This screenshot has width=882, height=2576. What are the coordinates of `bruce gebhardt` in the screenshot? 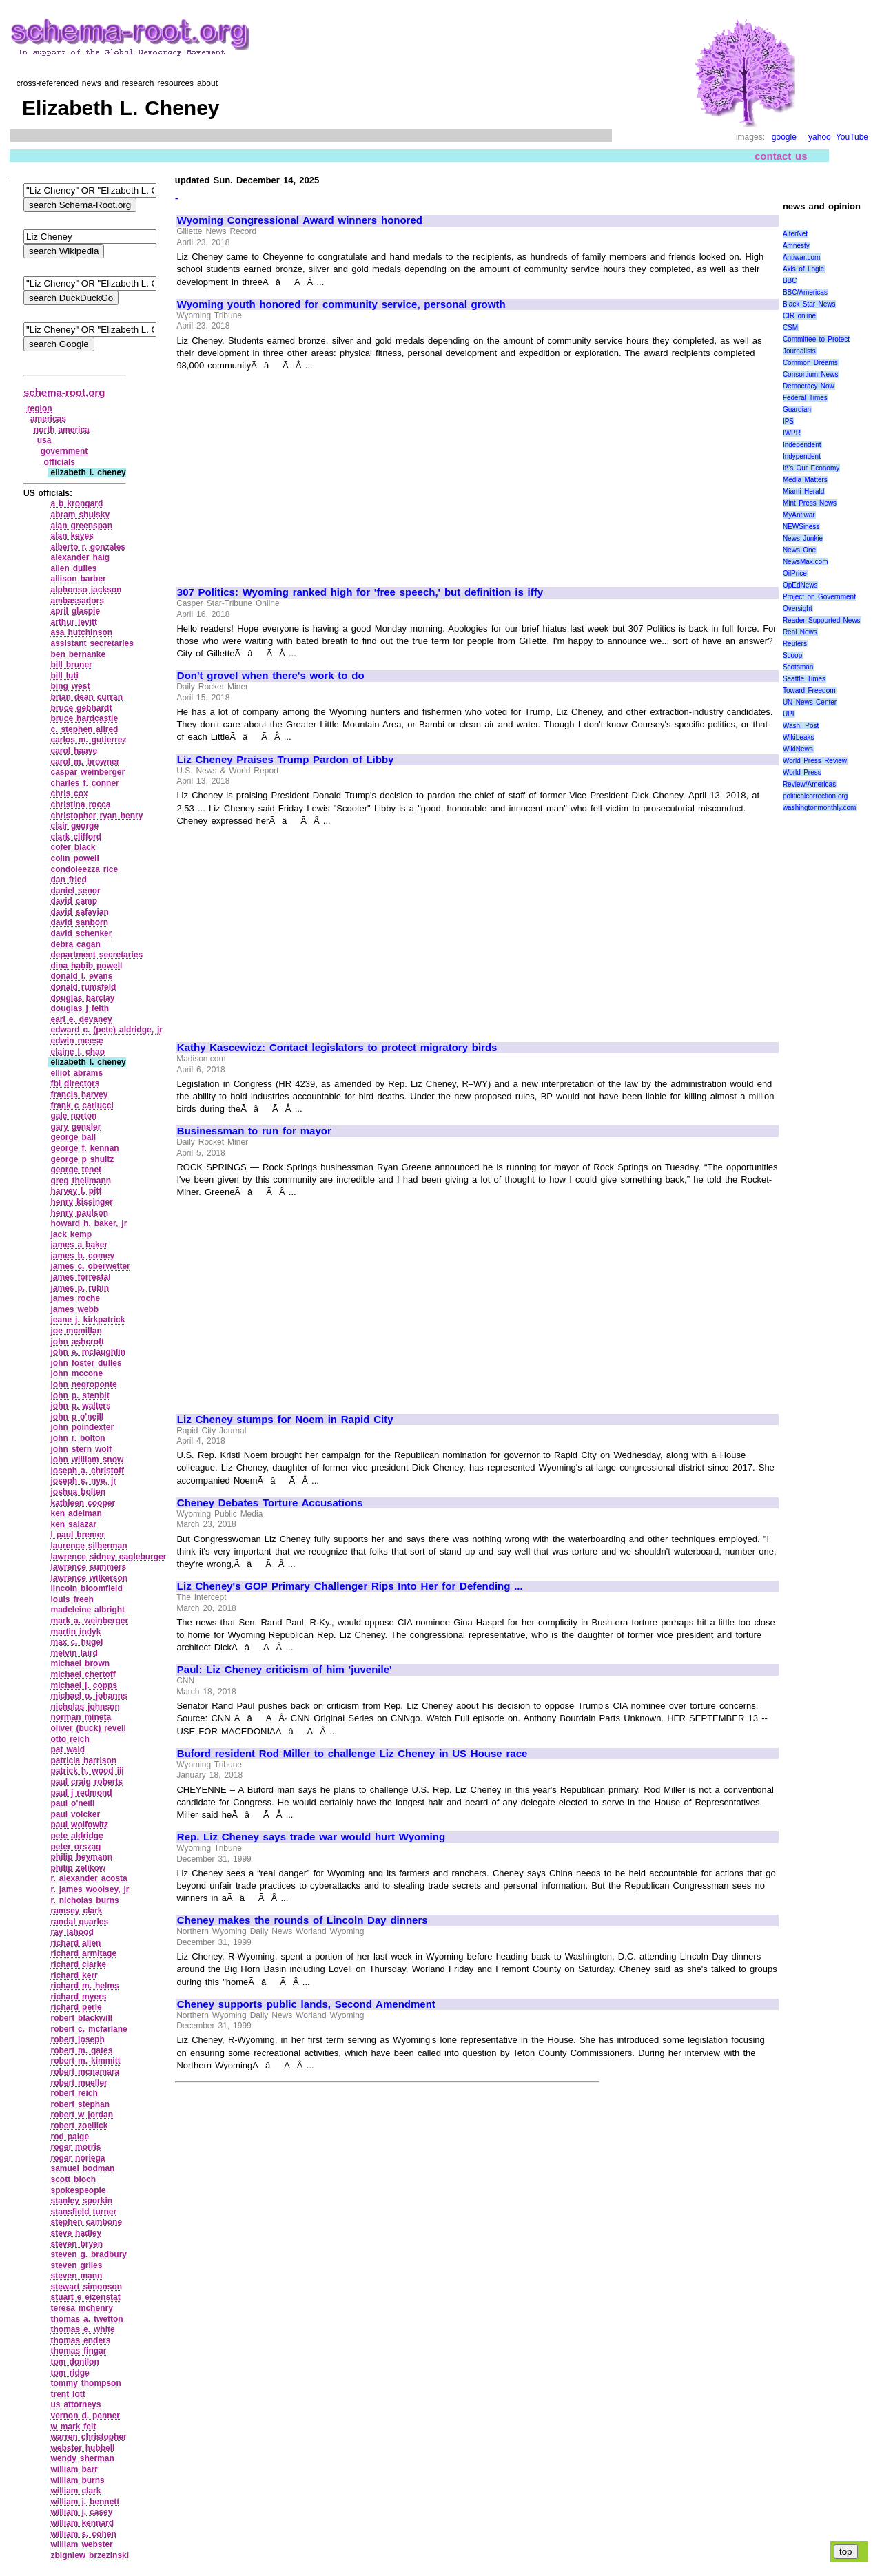 It's located at (81, 708).